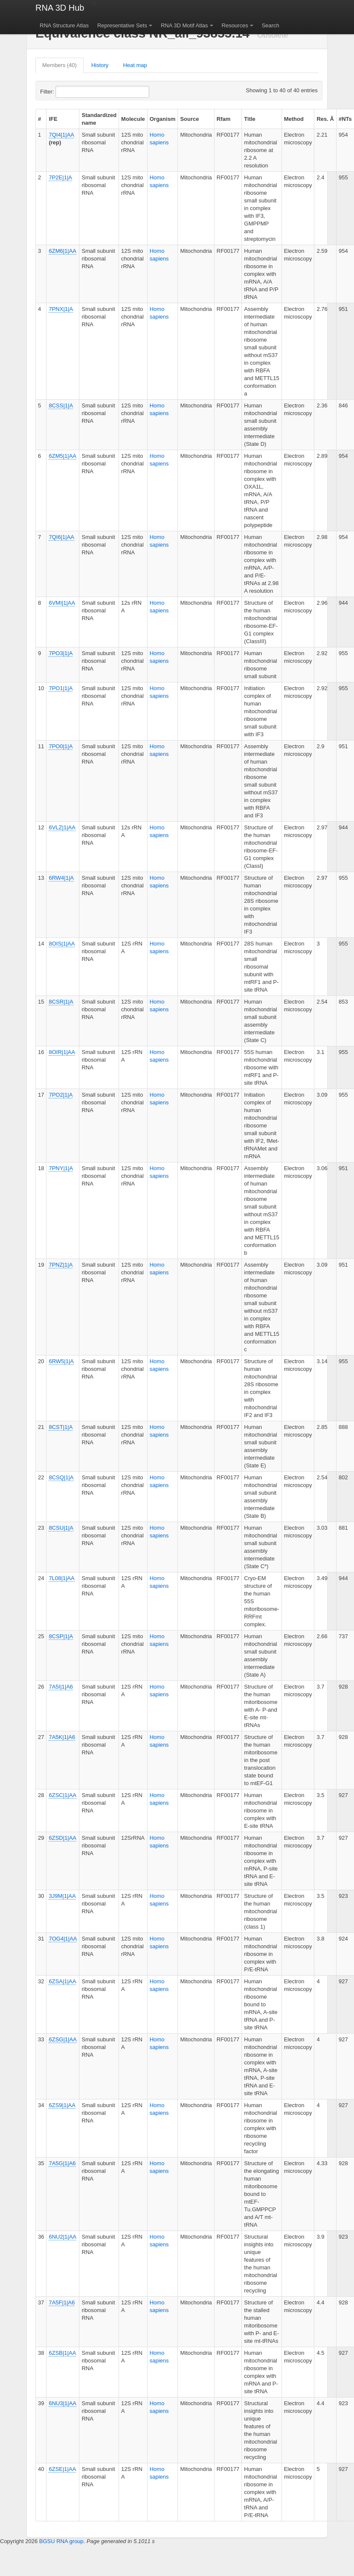 This screenshot has width=354, height=2576. I want to click on 6NU2|1|AA, so click(62, 2237).